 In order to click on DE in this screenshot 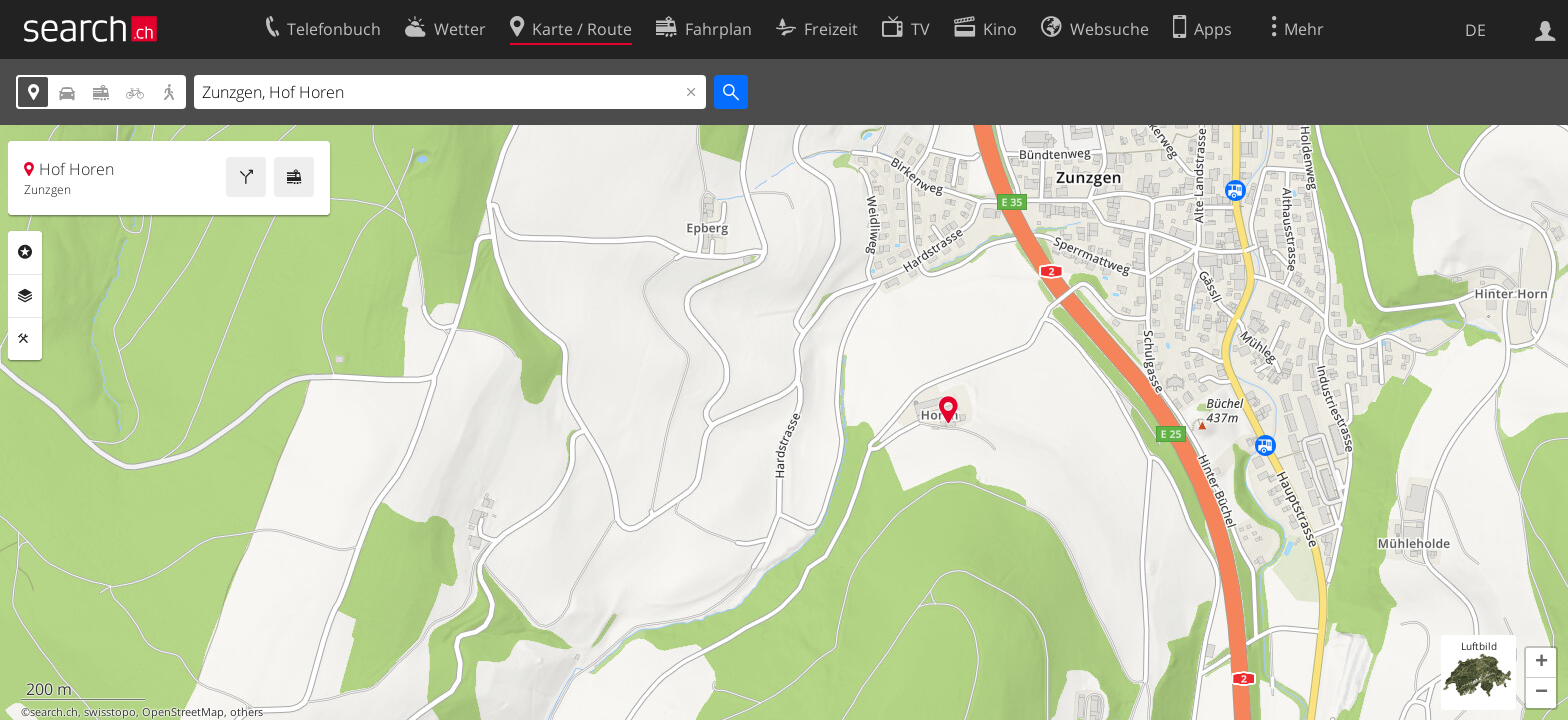, I will do `click(1475, 30)`.